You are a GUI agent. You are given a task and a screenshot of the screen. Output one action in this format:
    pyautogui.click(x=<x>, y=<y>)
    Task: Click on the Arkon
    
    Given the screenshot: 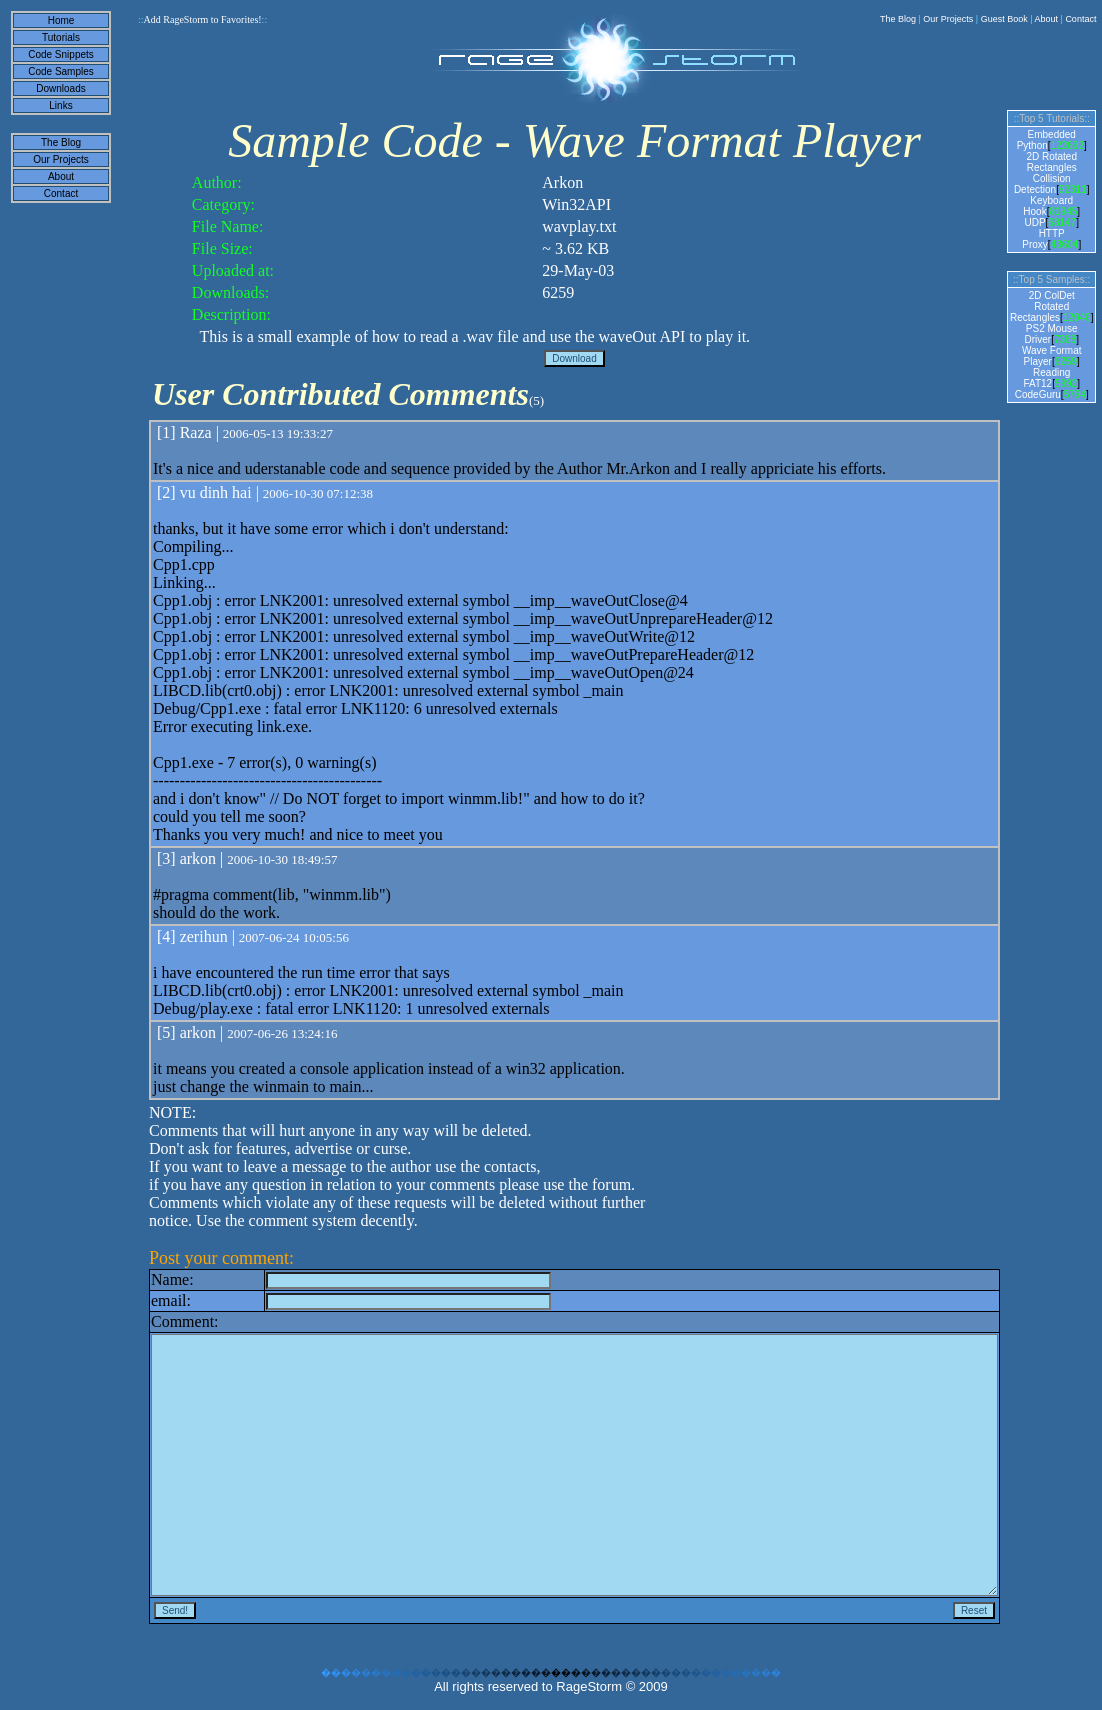 What is the action you would take?
    pyautogui.click(x=562, y=182)
    